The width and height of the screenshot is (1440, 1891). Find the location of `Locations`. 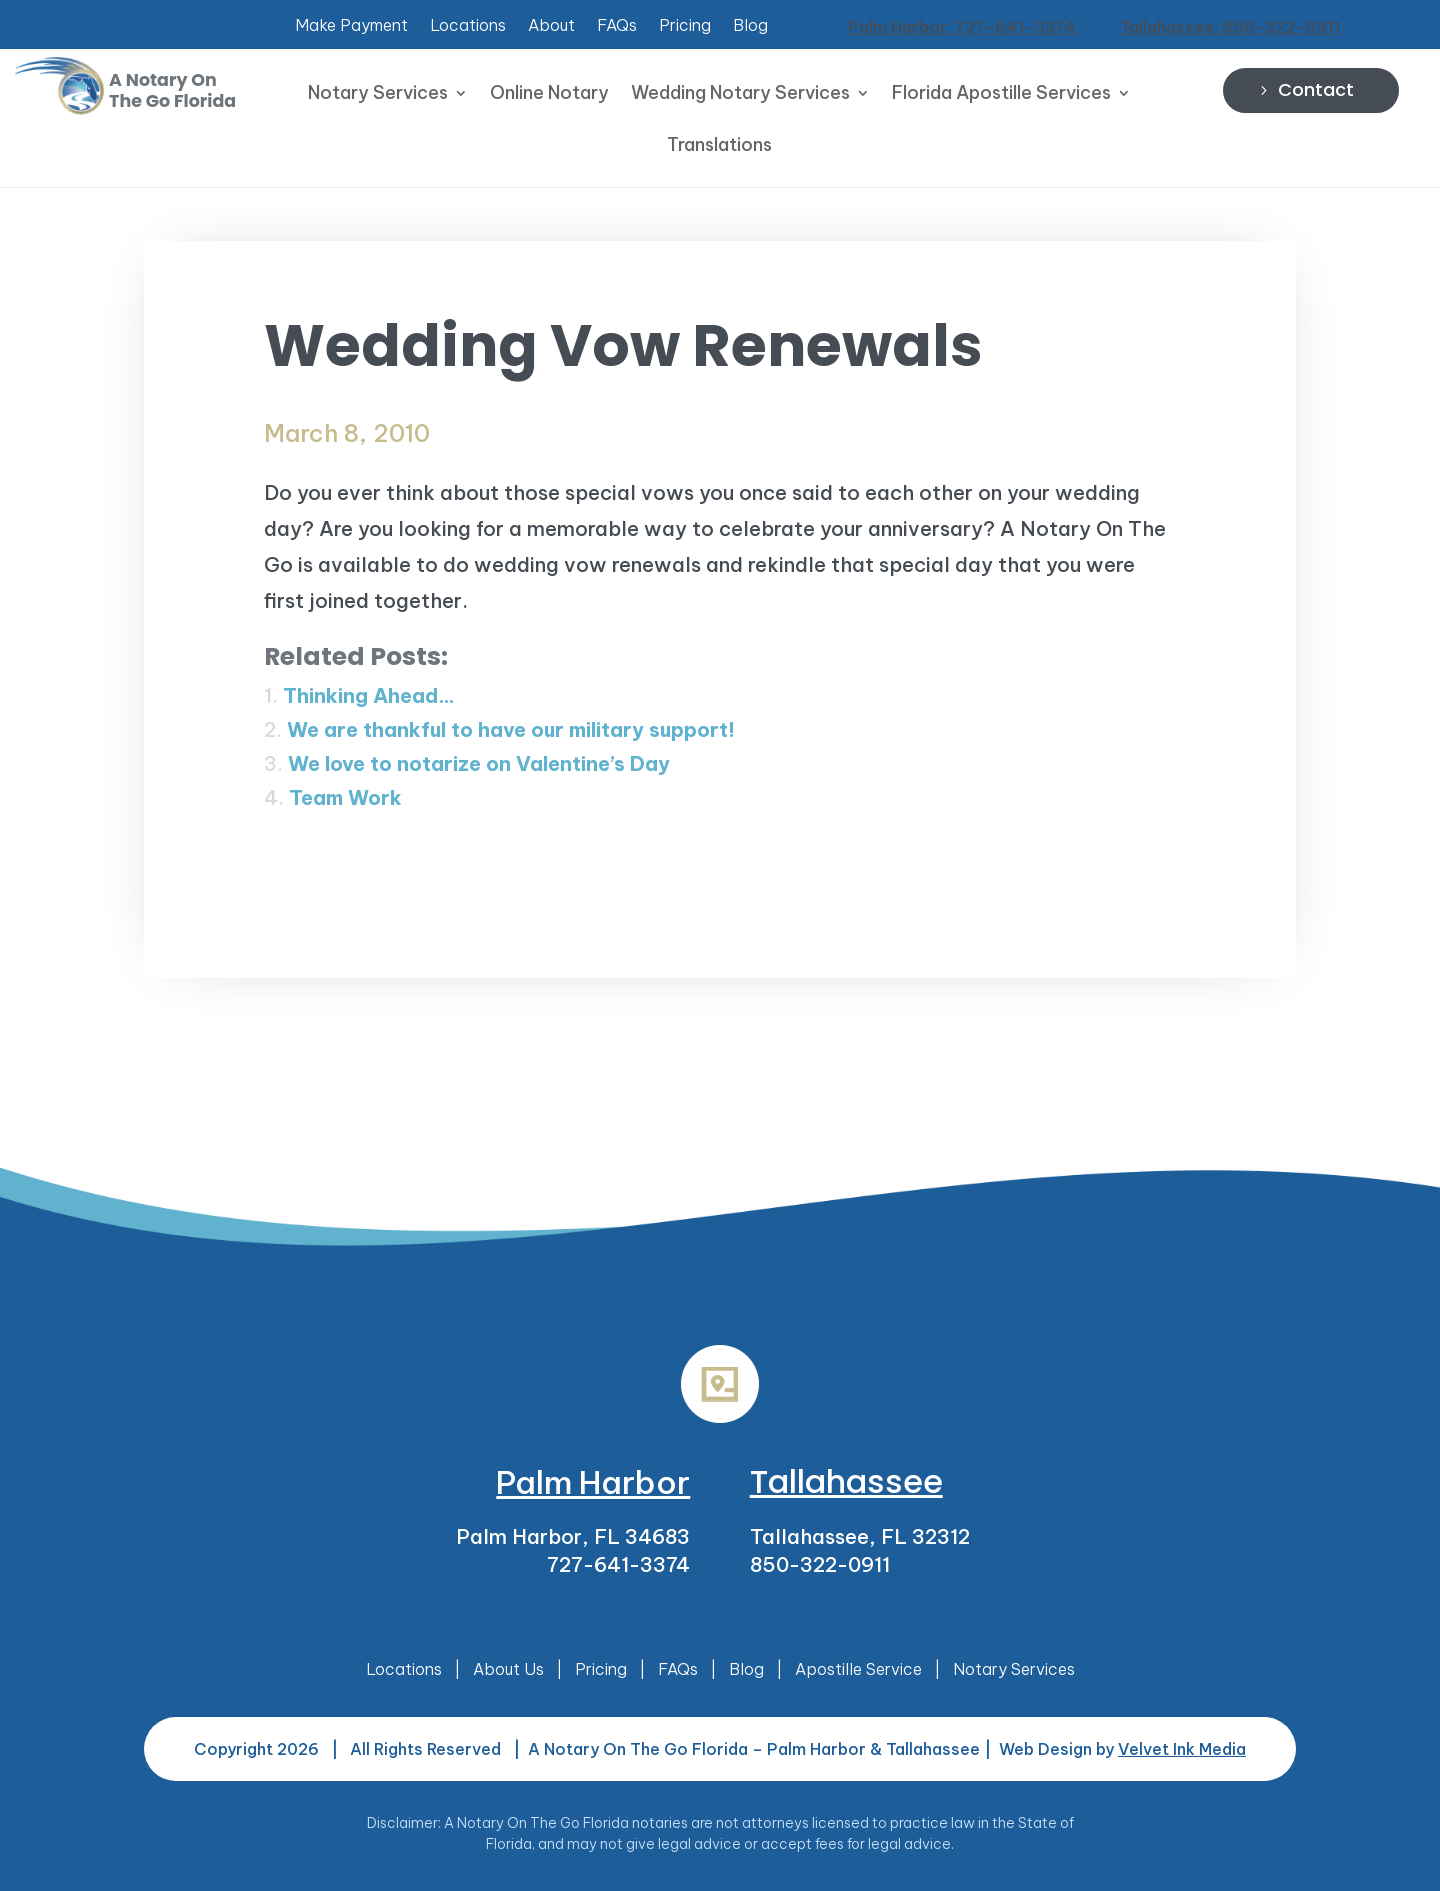

Locations is located at coordinates (468, 26).